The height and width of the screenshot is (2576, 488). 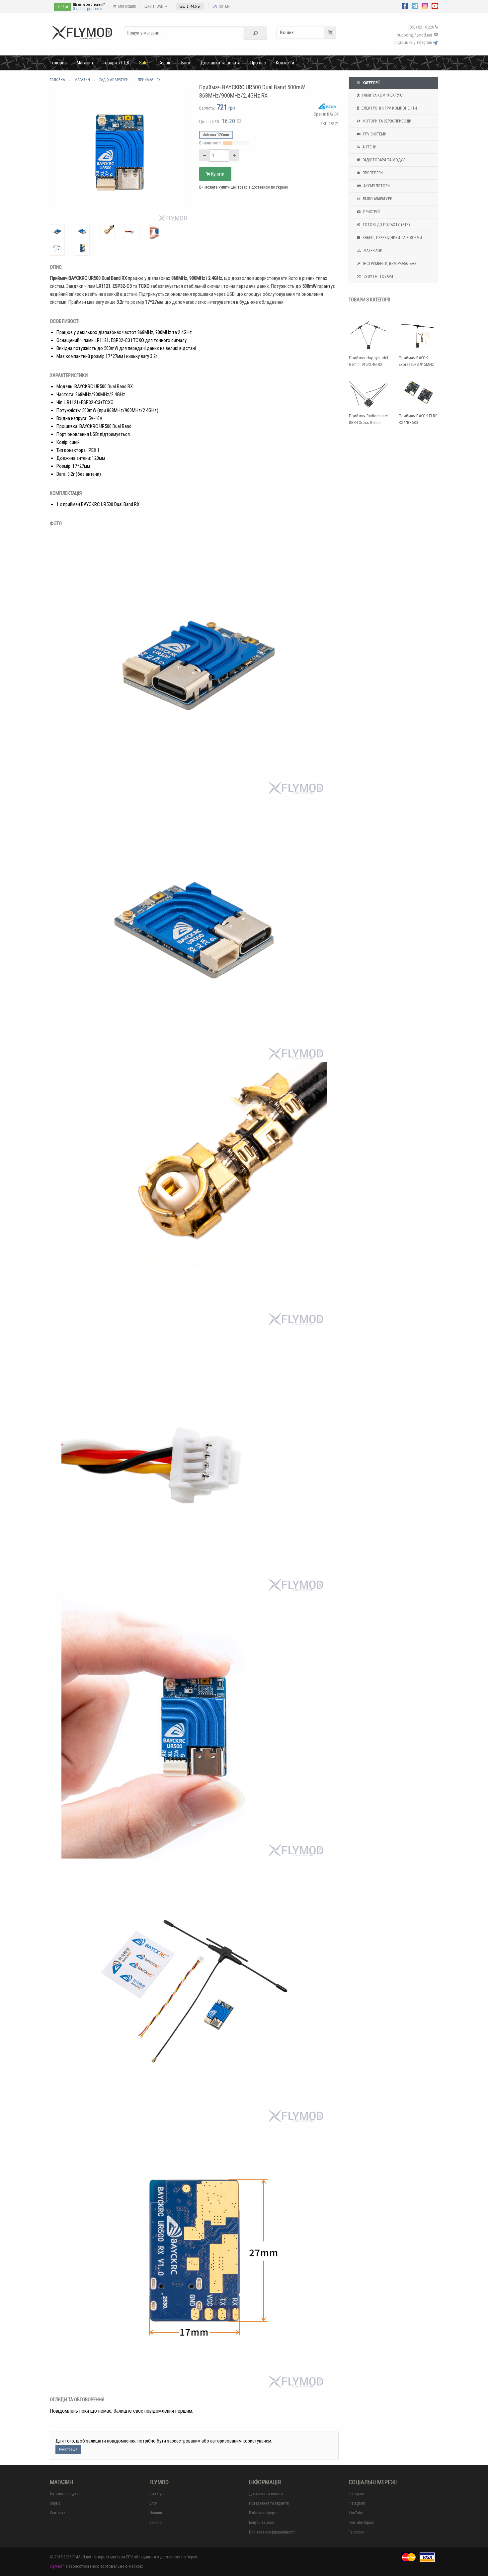 I want to click on Контакти, so click(x=285, y=62).